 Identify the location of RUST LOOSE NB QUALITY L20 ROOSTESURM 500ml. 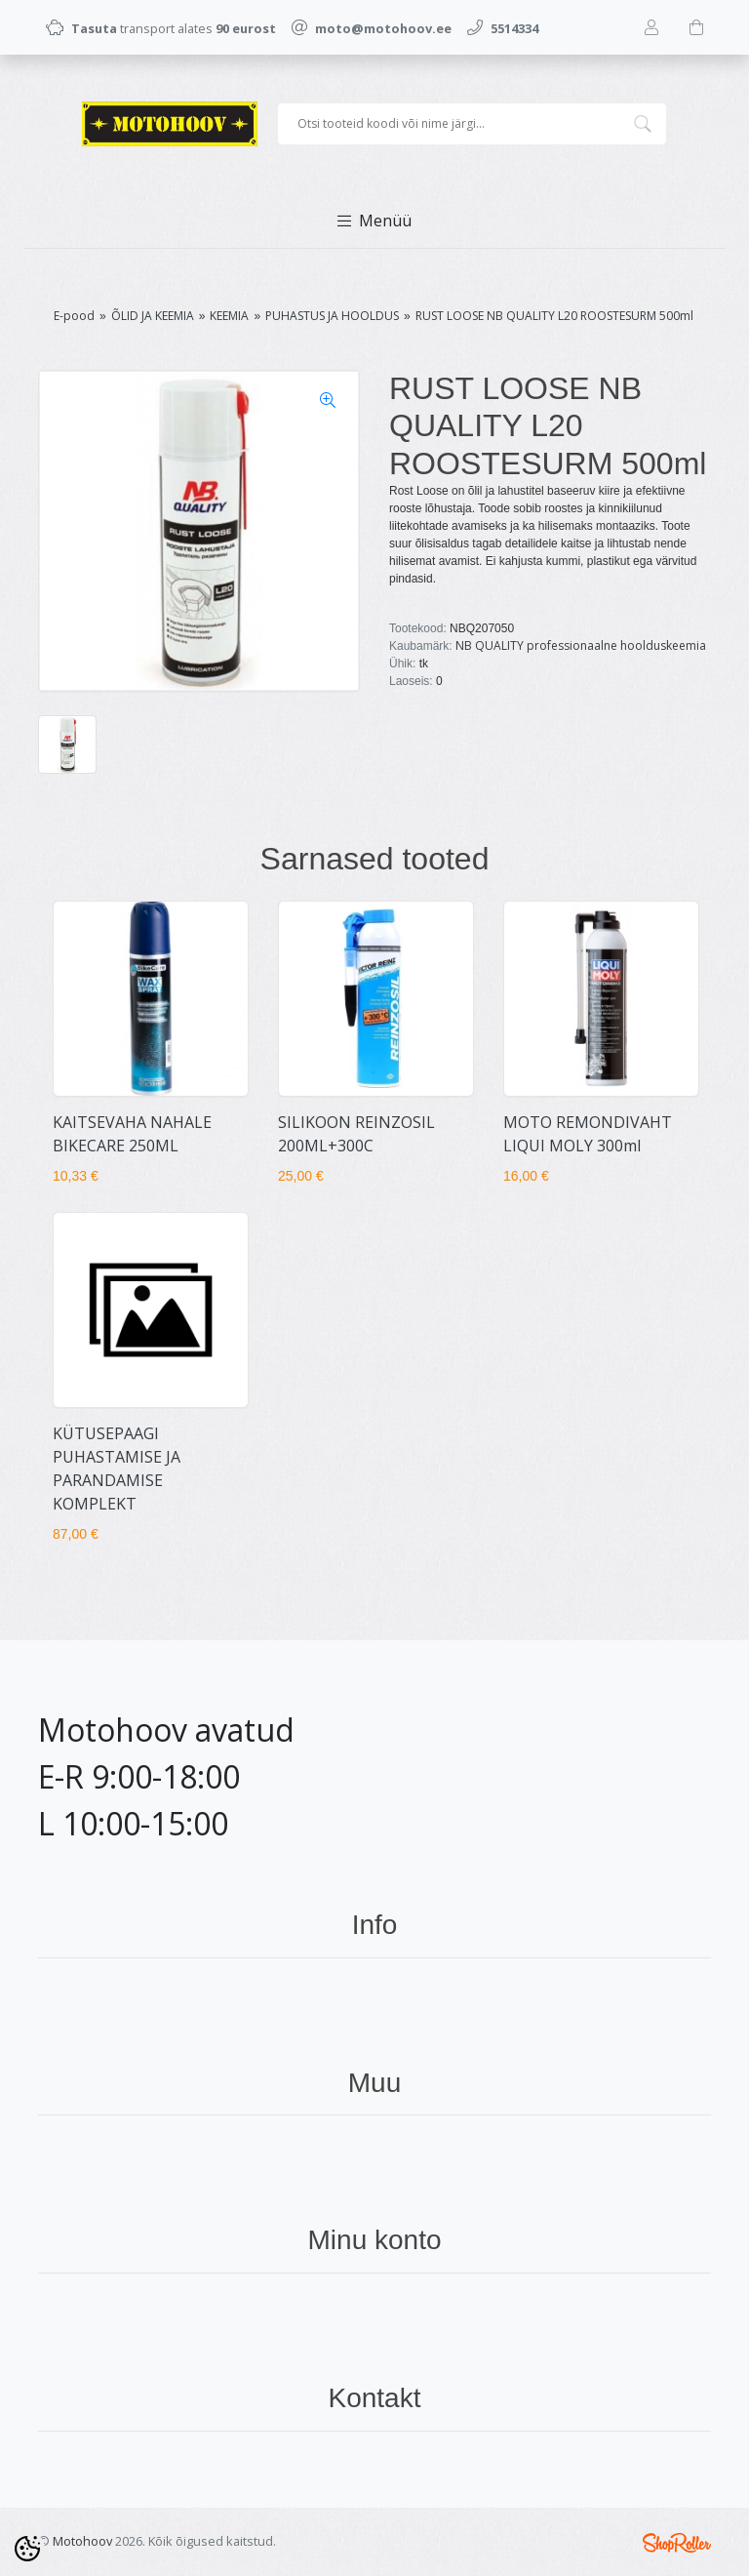
(554, 315).